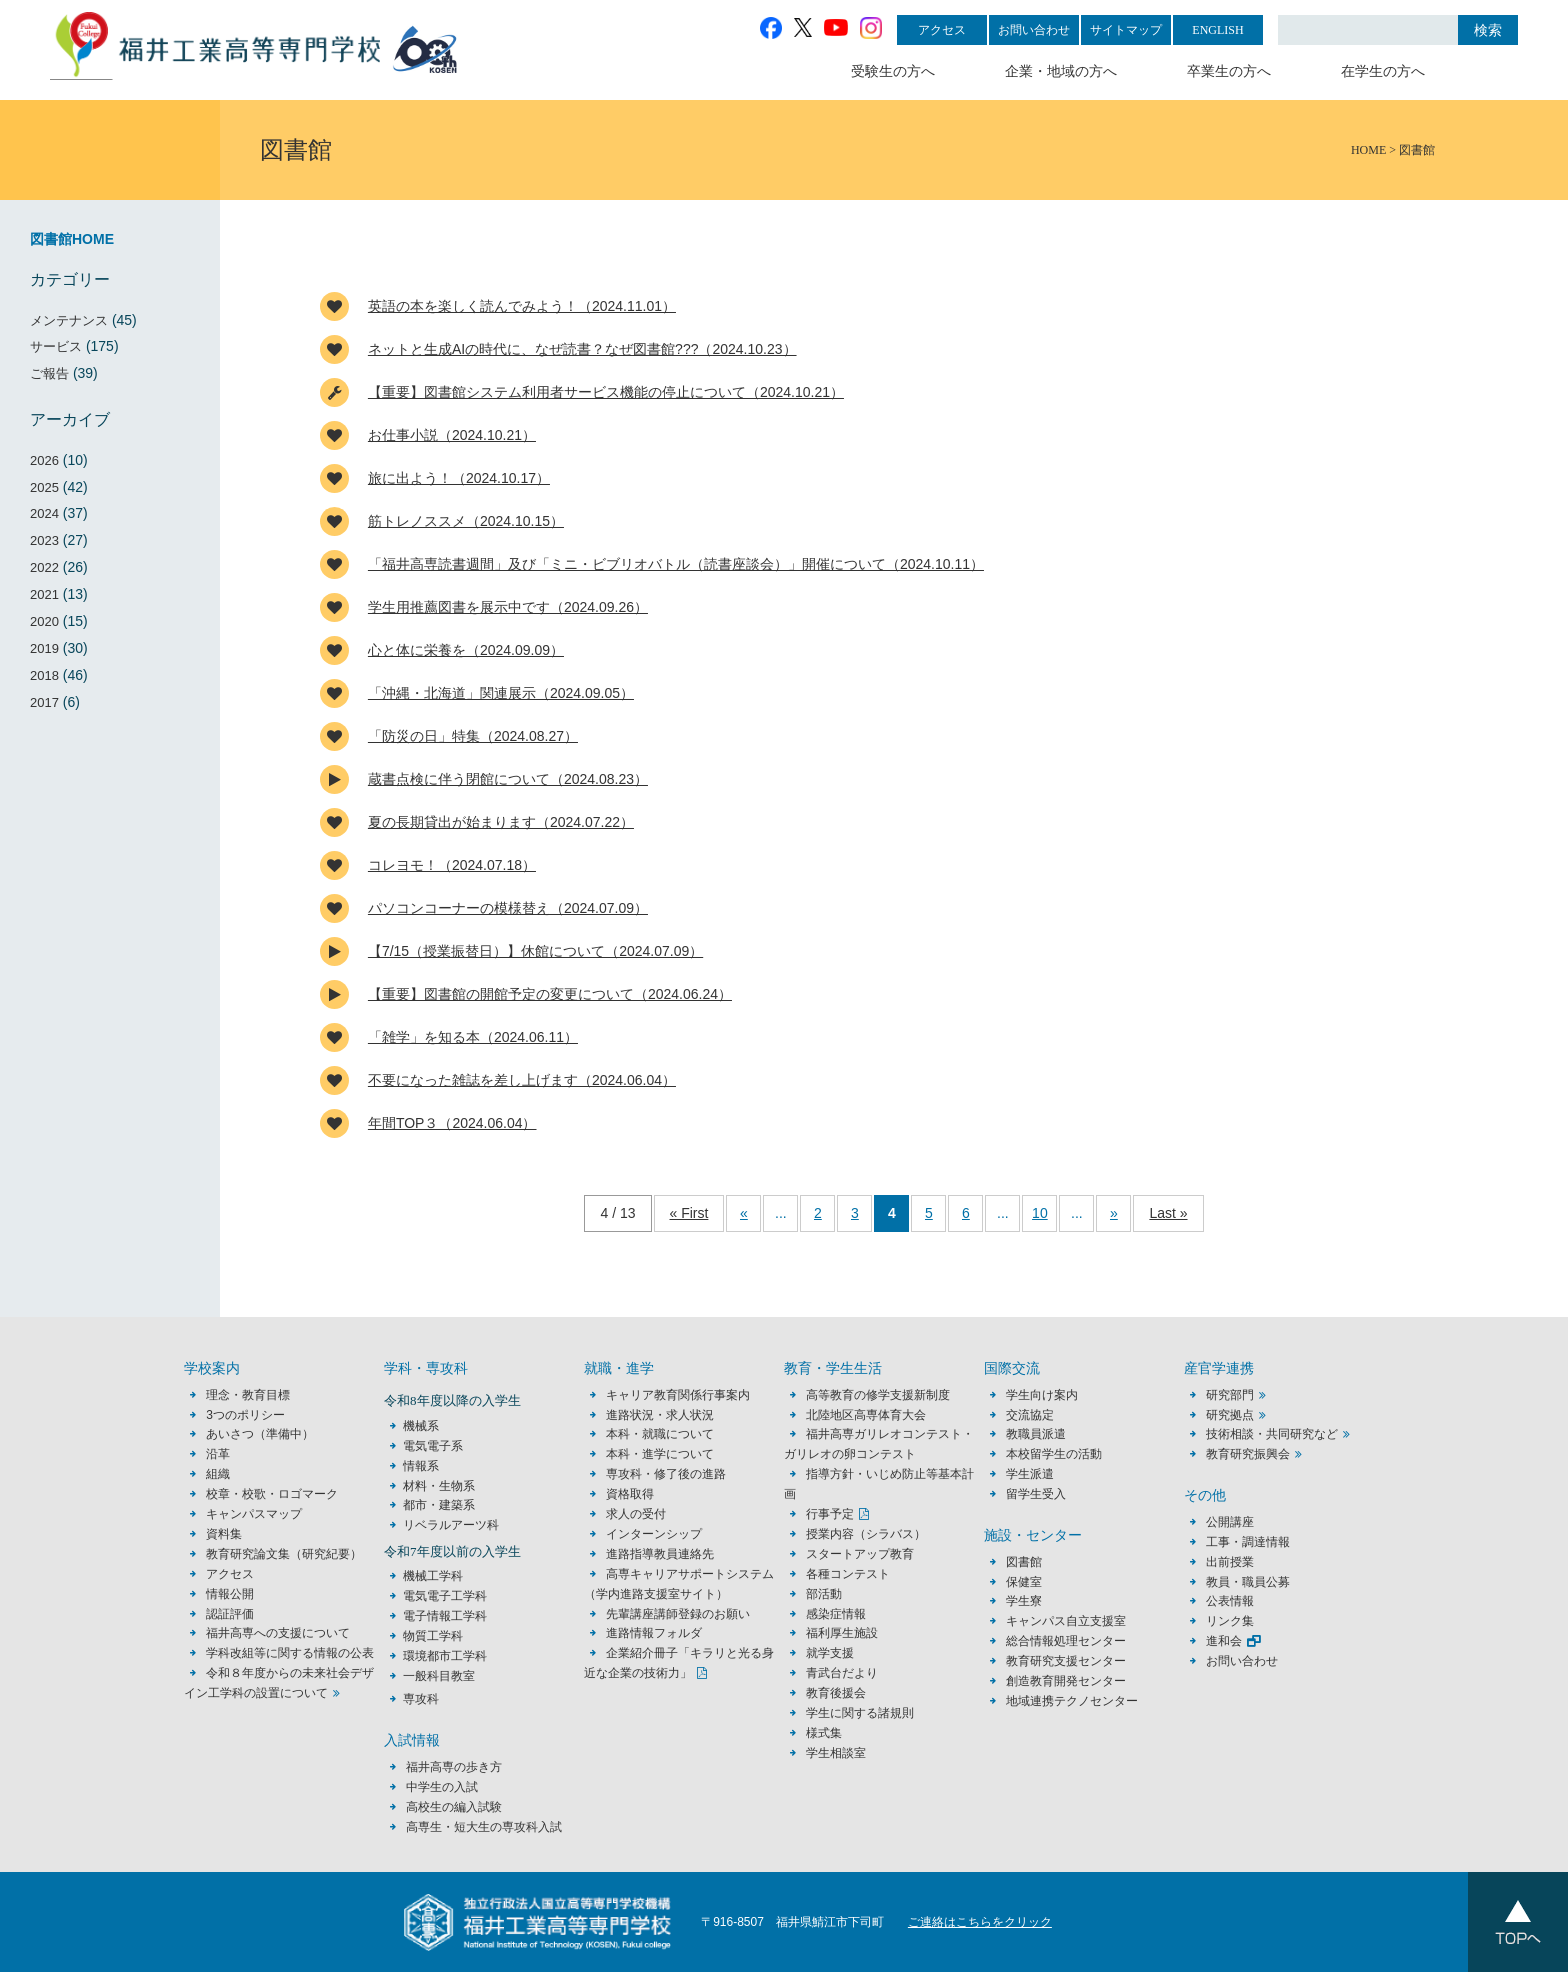 Image resolution: width=1568 pixels, height=1972 pixels. What do you see at coordinates (836, 1693) in the screenshot?
I see `教育後援会` at bounding box center [836, 1693].